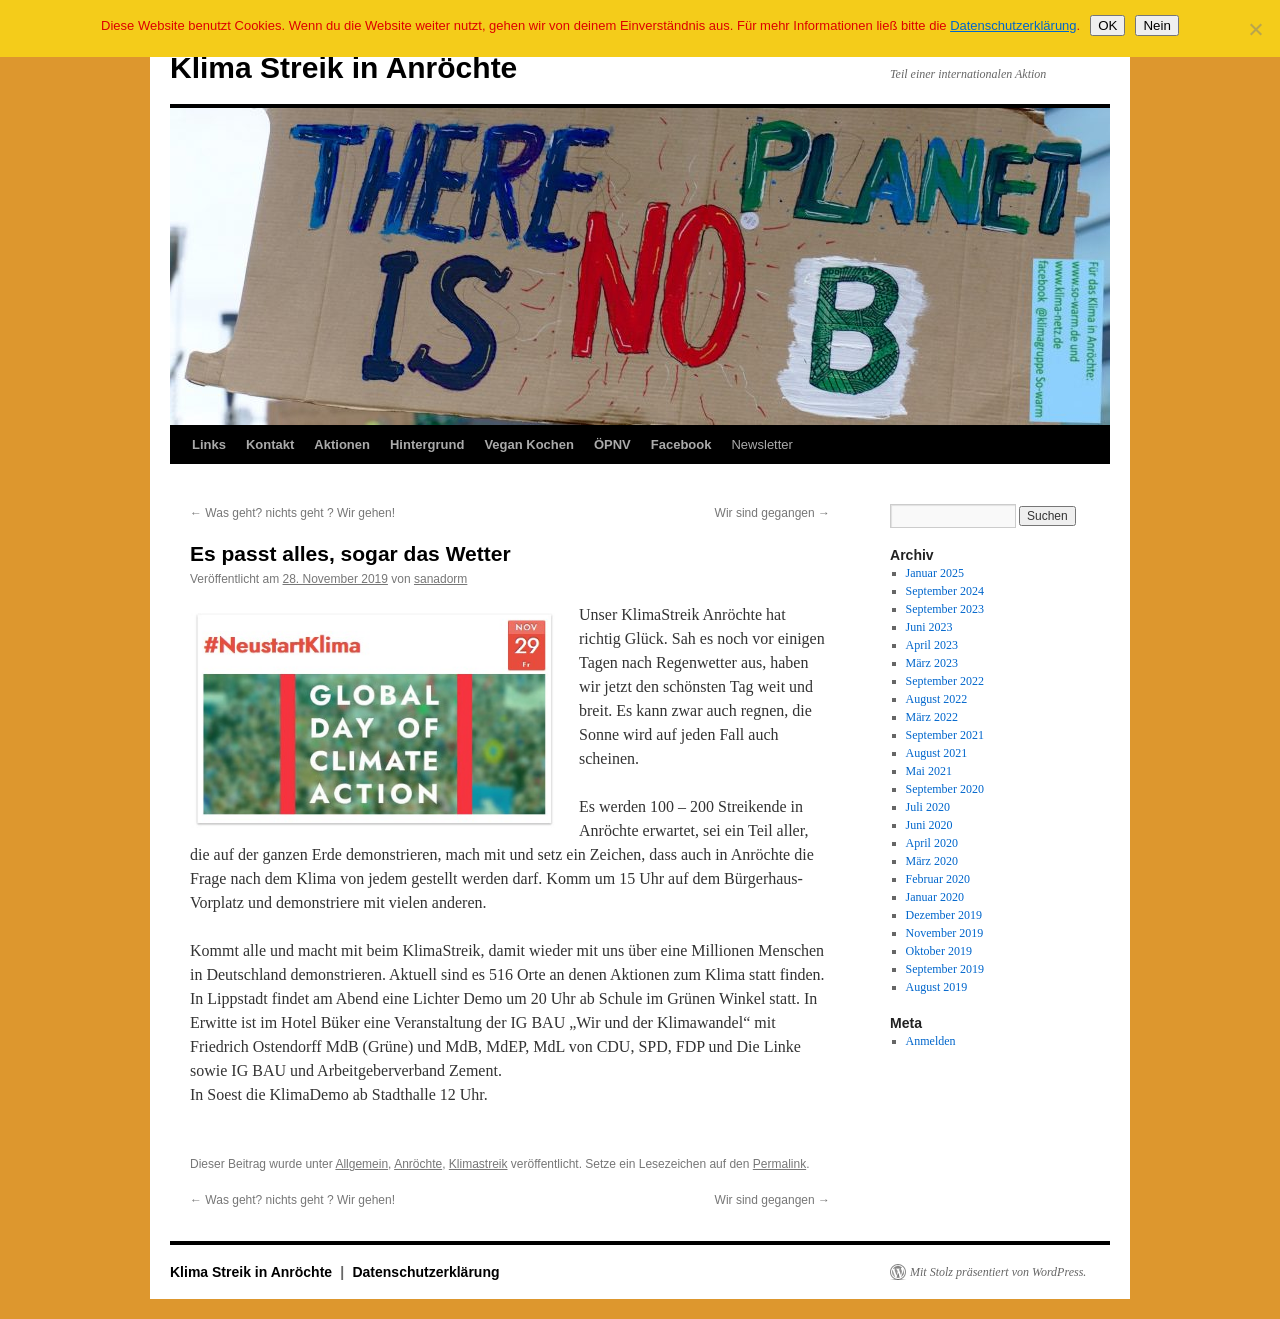 Image resolution: width=1280 pixels, height=1319 pixels. I want to click on September 2020, so click(945, 789).